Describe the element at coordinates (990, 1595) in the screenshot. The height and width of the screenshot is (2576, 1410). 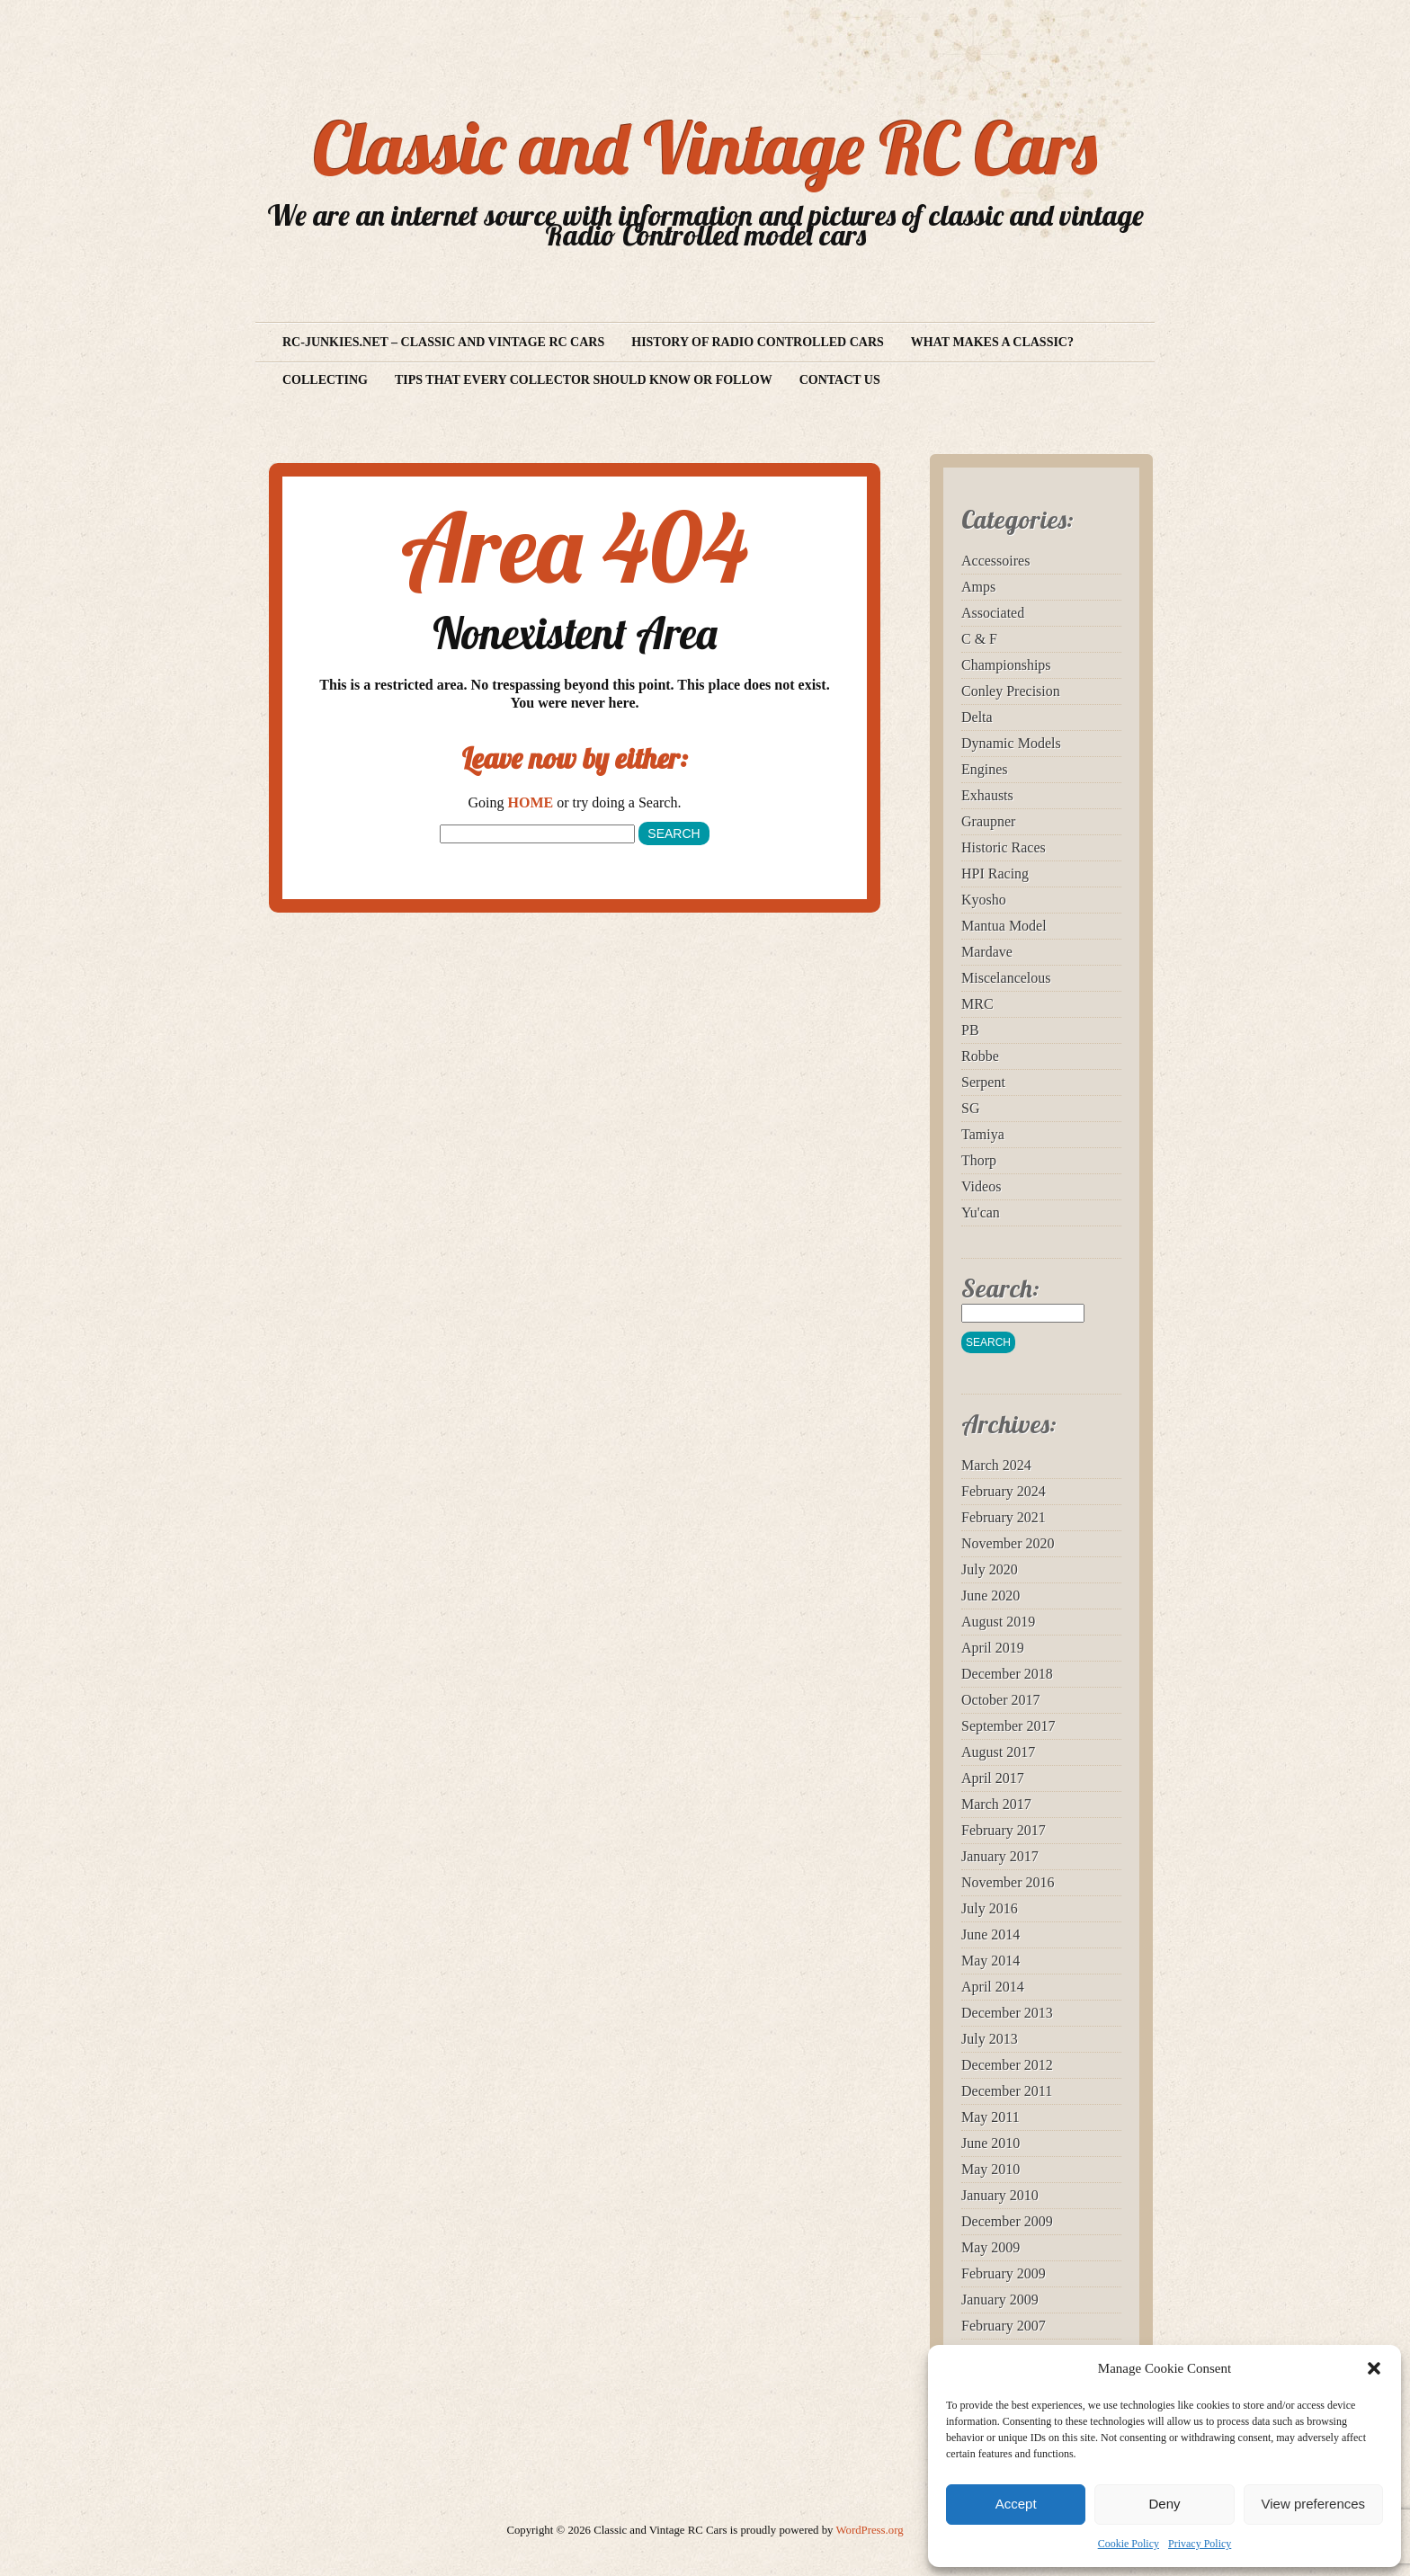
I see `June 2020` at that location.